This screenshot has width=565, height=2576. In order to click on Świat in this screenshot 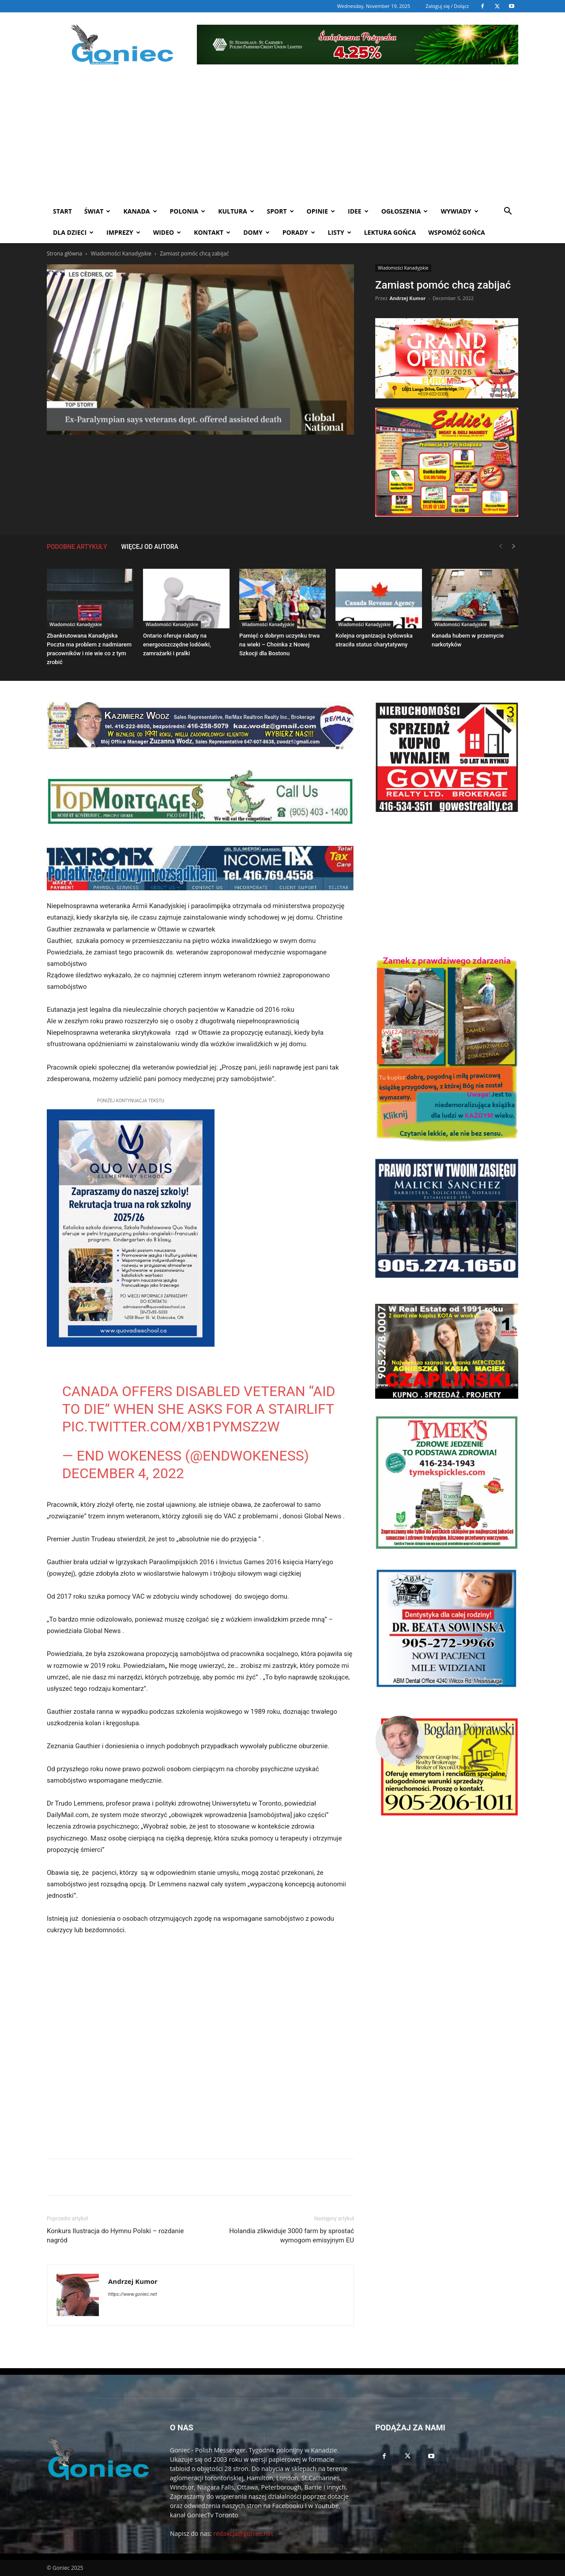, I will do `click(97, 211)`.